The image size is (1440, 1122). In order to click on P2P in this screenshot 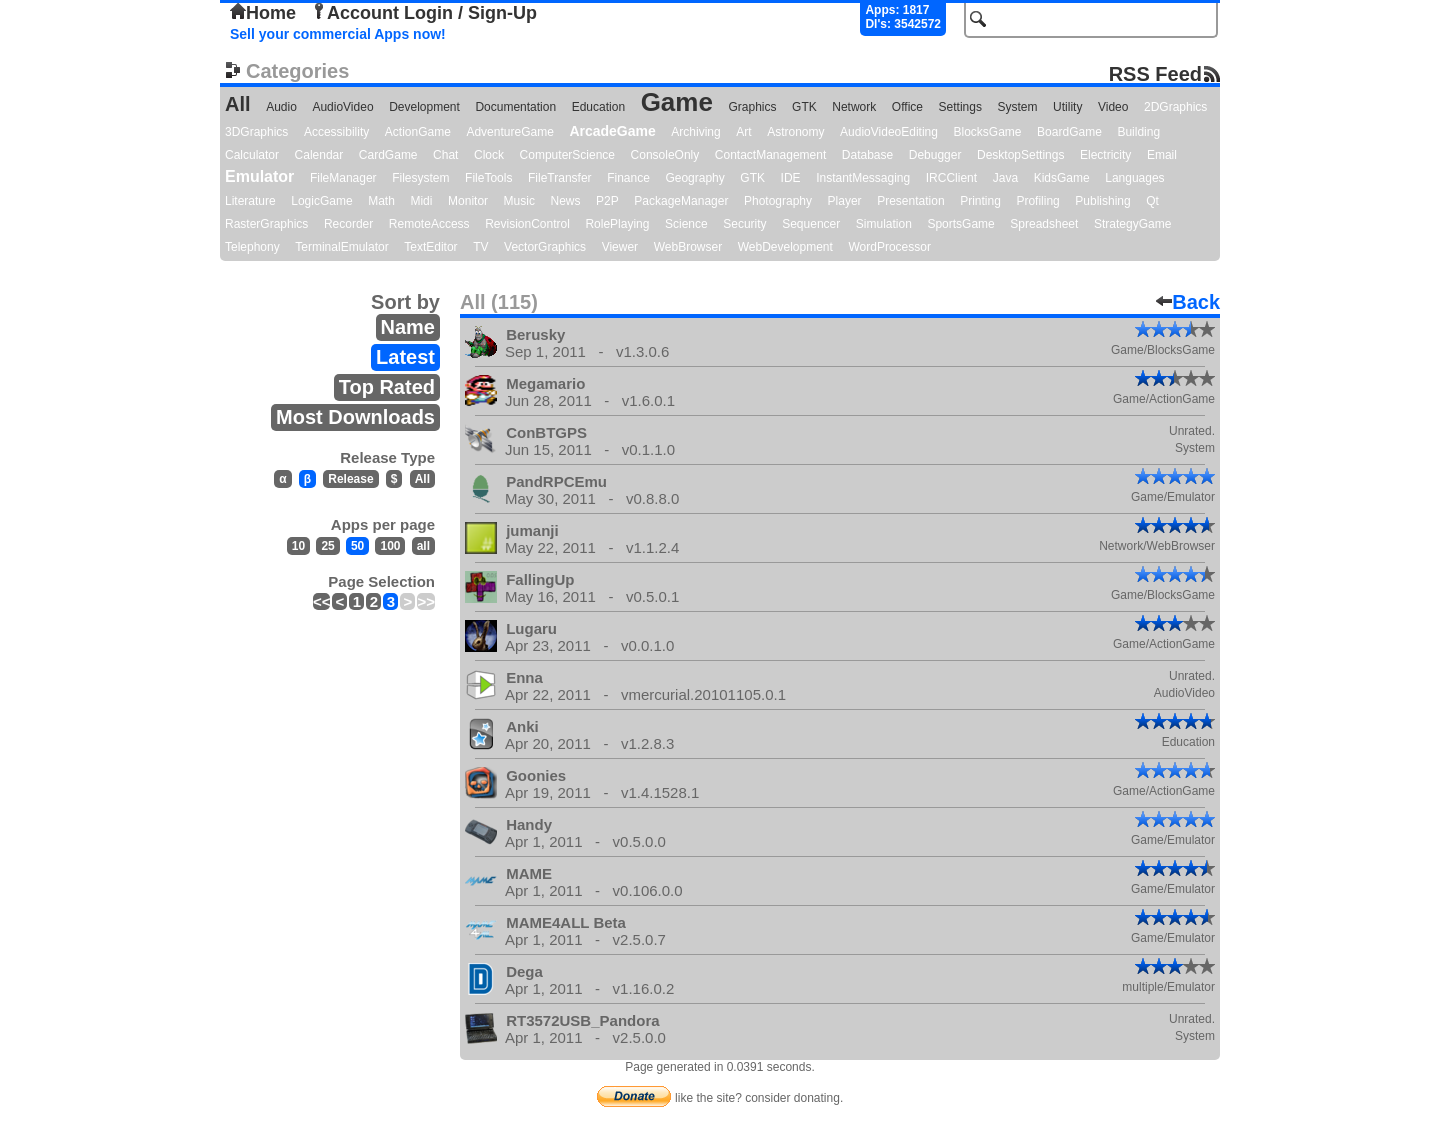, I will do `click(607, 201)`.